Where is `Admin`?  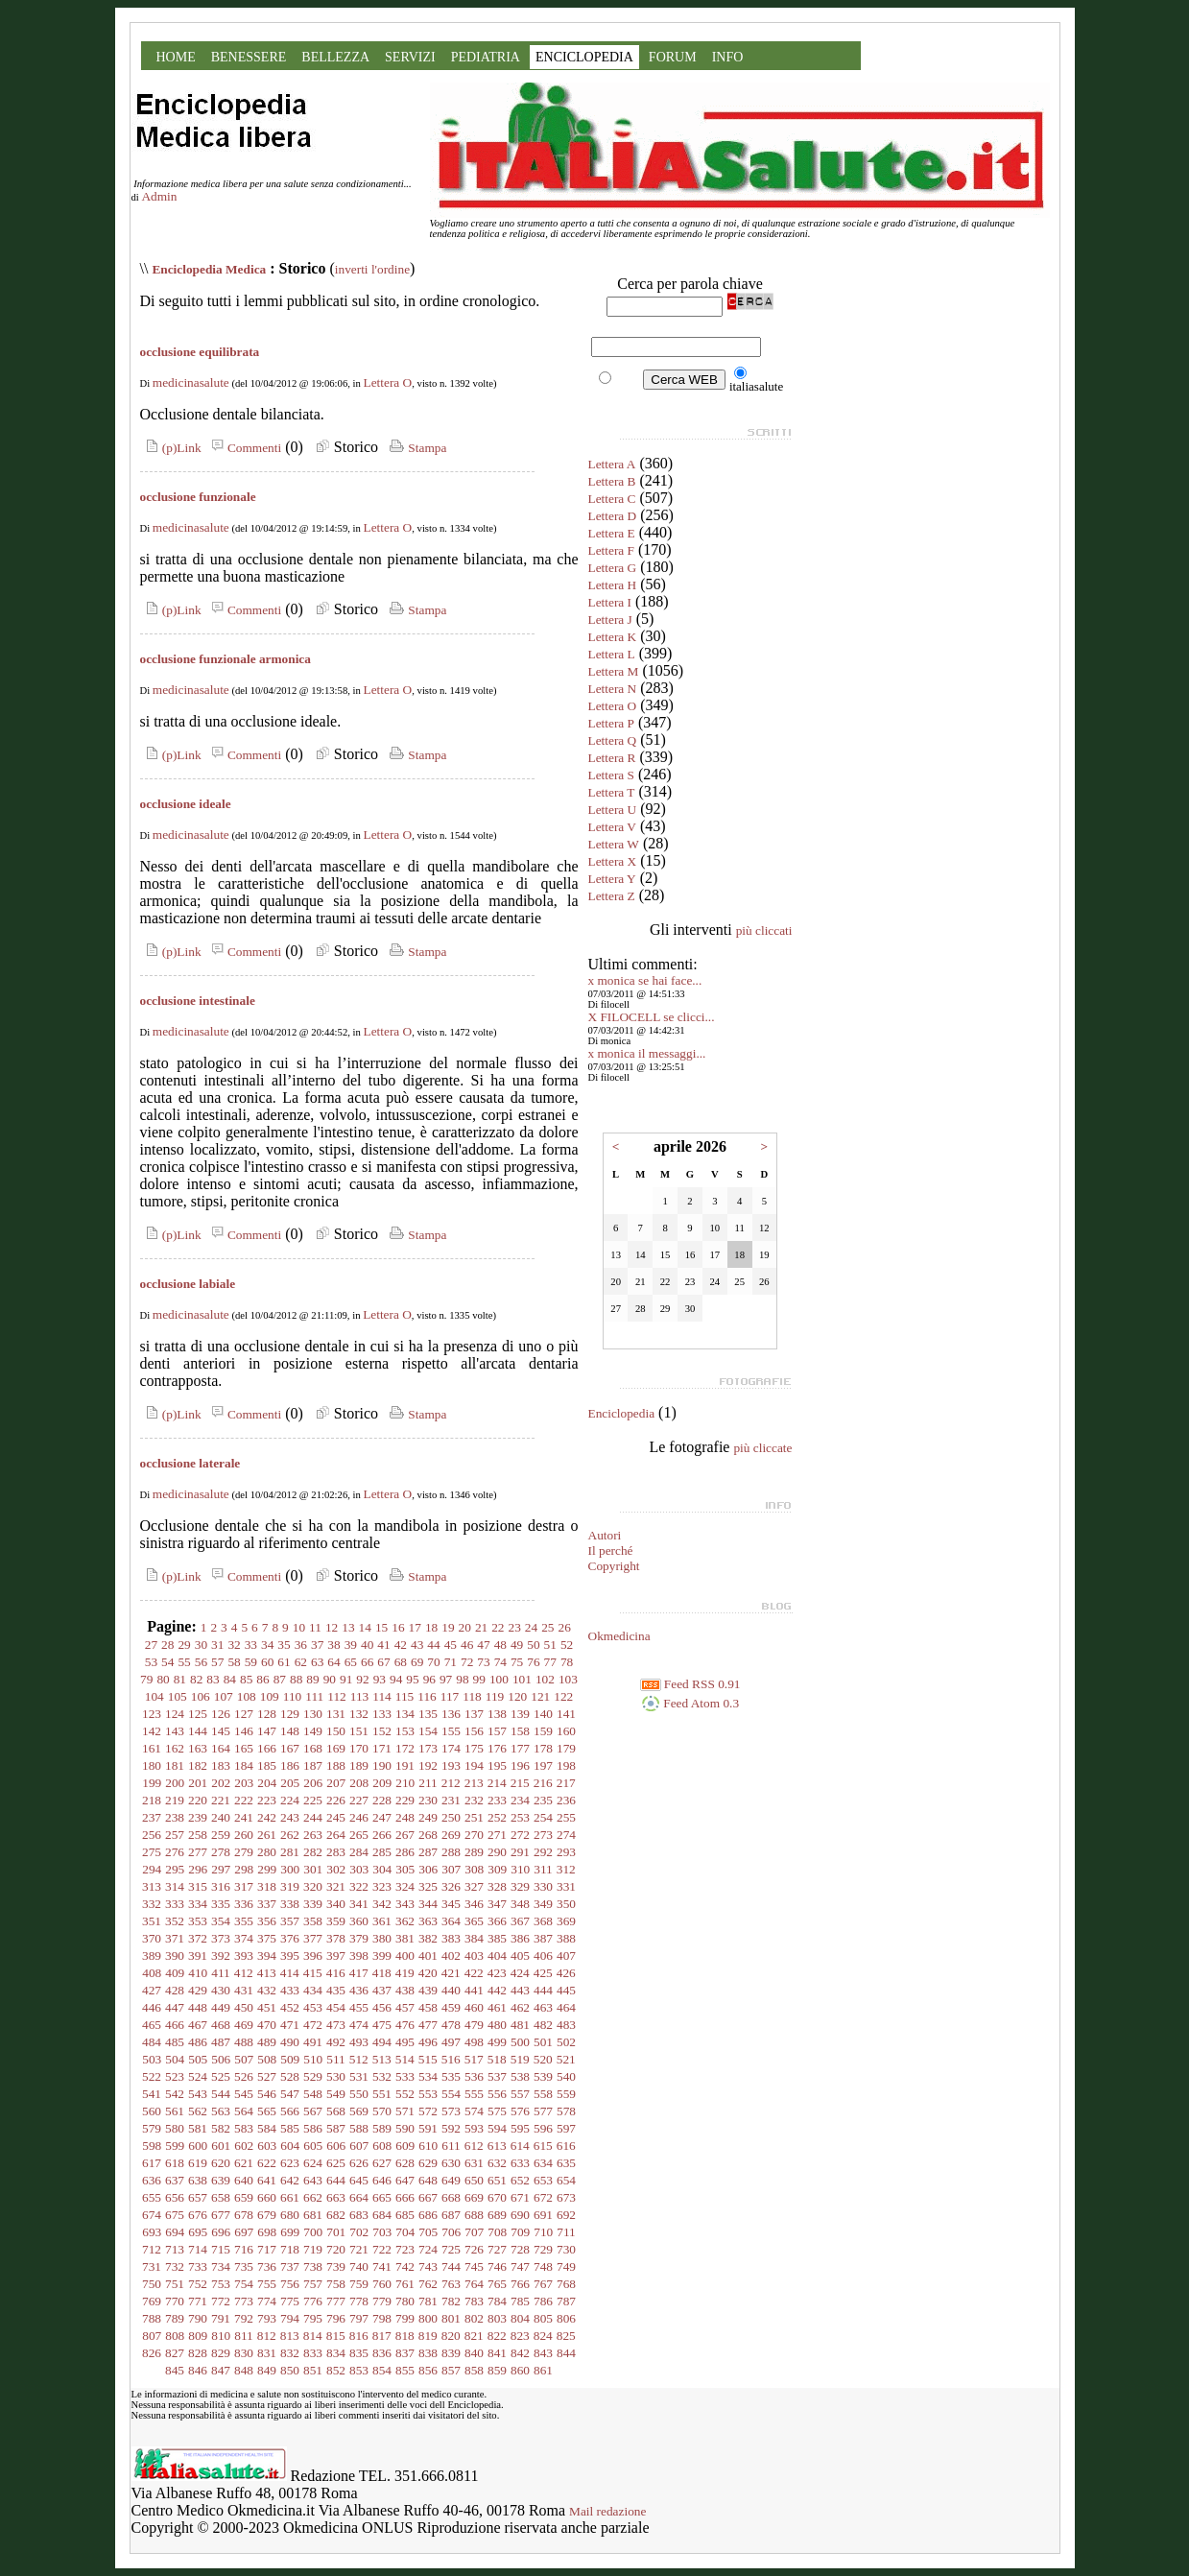 Admin is located at coordinates (159, 196).